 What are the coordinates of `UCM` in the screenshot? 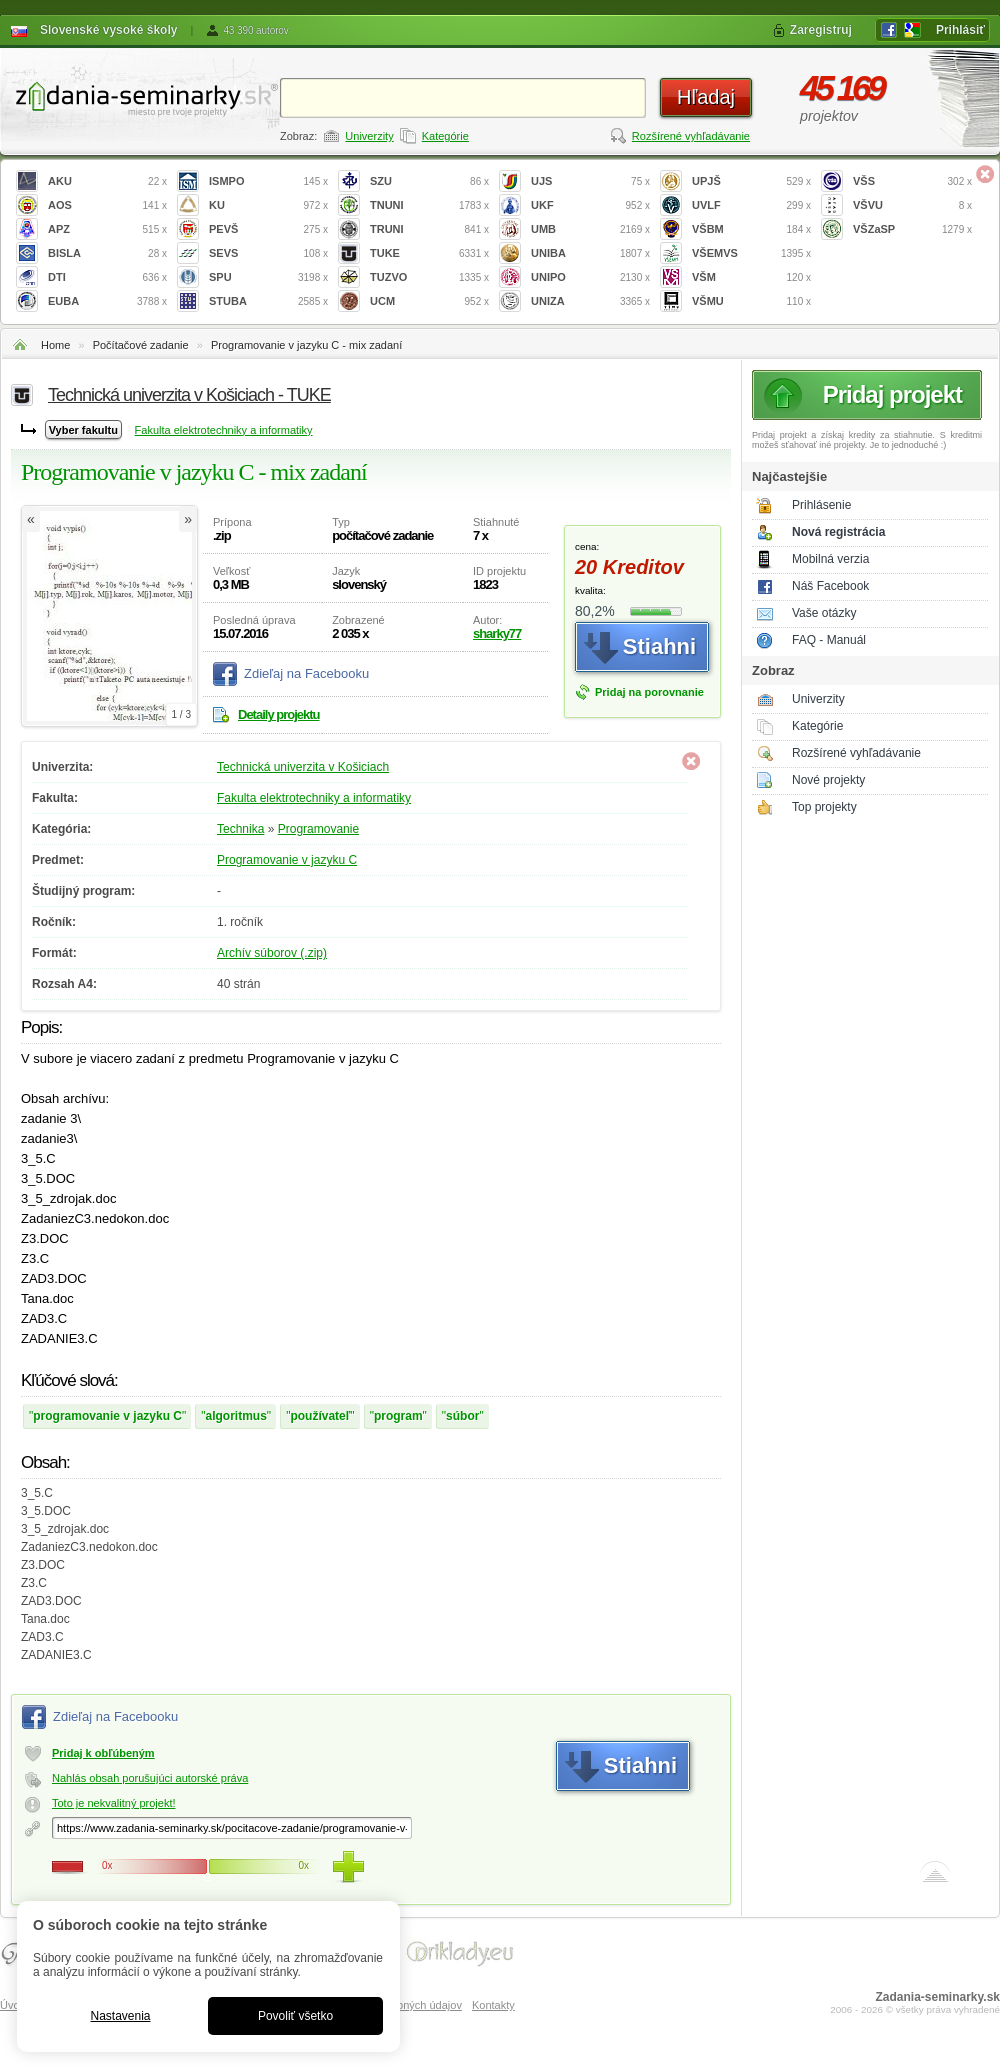 It's located at (429, 301).